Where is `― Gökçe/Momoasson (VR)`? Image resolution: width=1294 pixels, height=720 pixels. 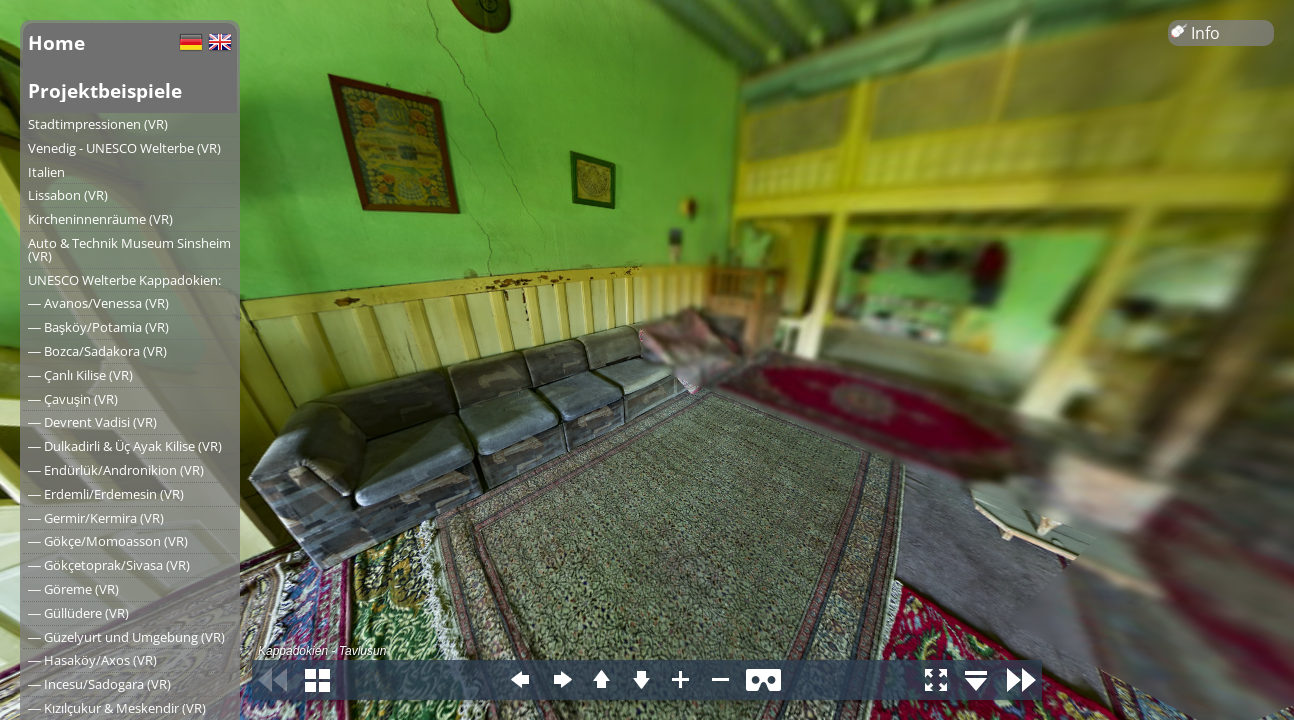
― Gökçe/Momoasson (VR) is located at coordinates (108, 541).